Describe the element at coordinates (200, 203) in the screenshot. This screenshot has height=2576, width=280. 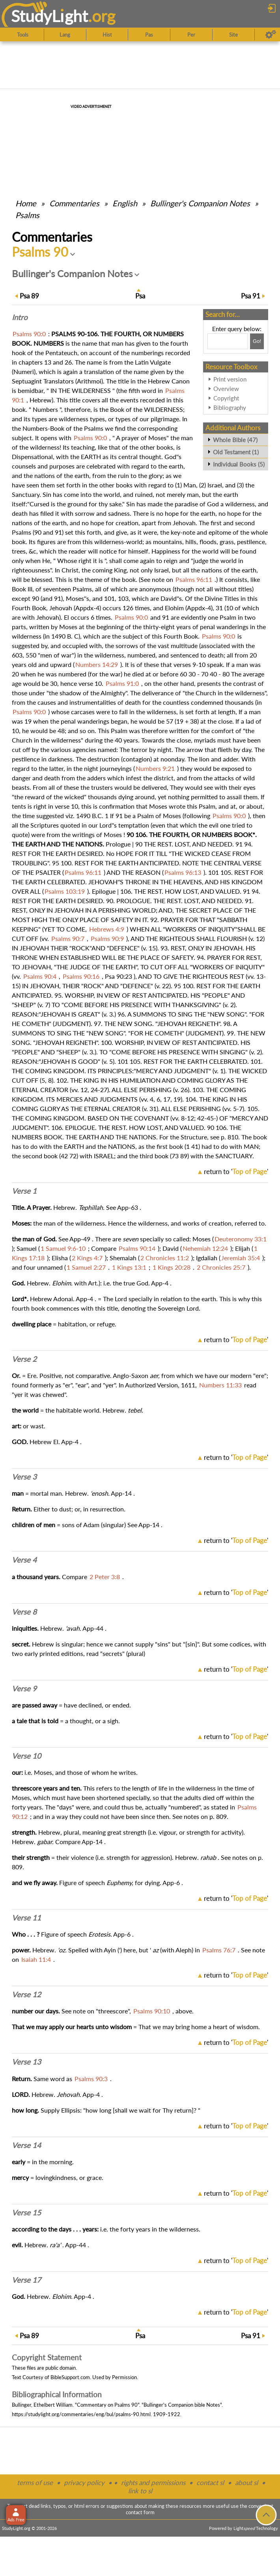
I see `Bullinger's Companion Notes` at that location.